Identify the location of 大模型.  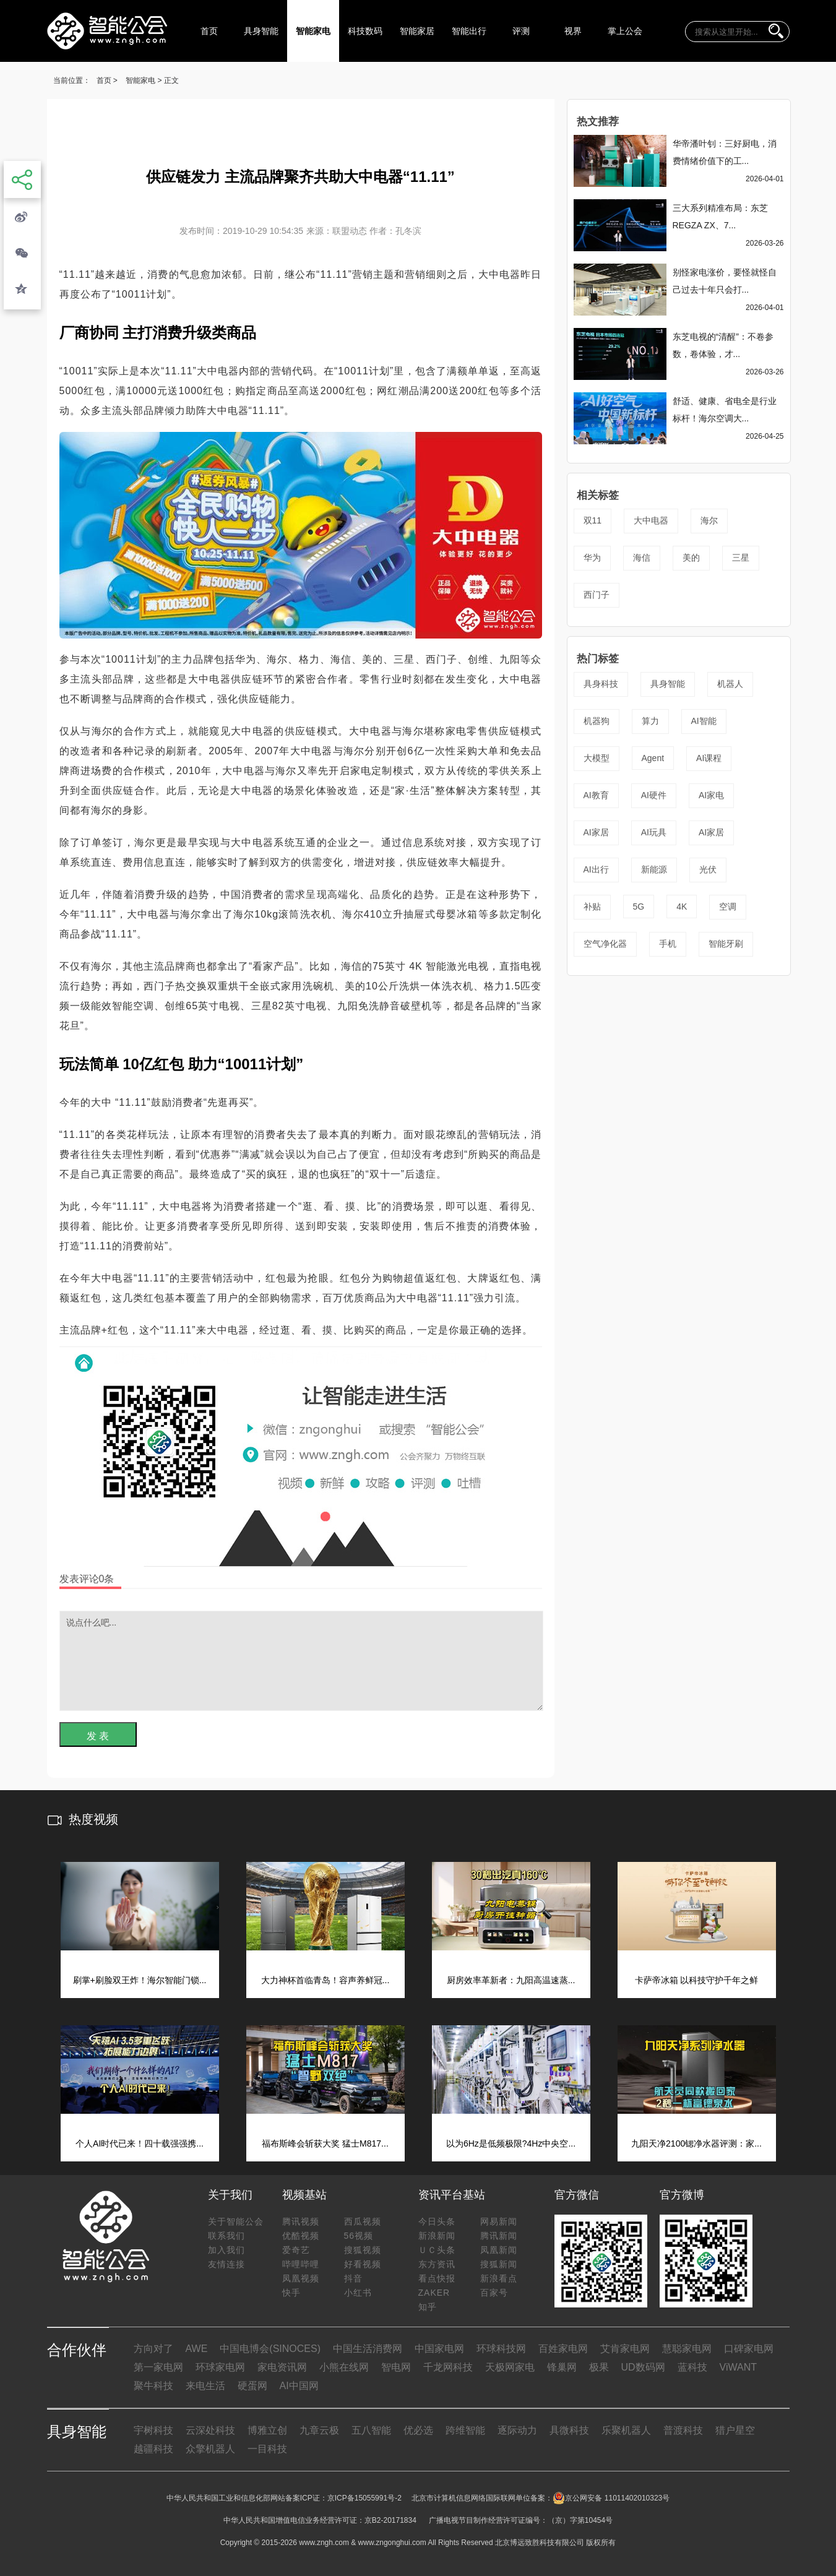
(597, 758).